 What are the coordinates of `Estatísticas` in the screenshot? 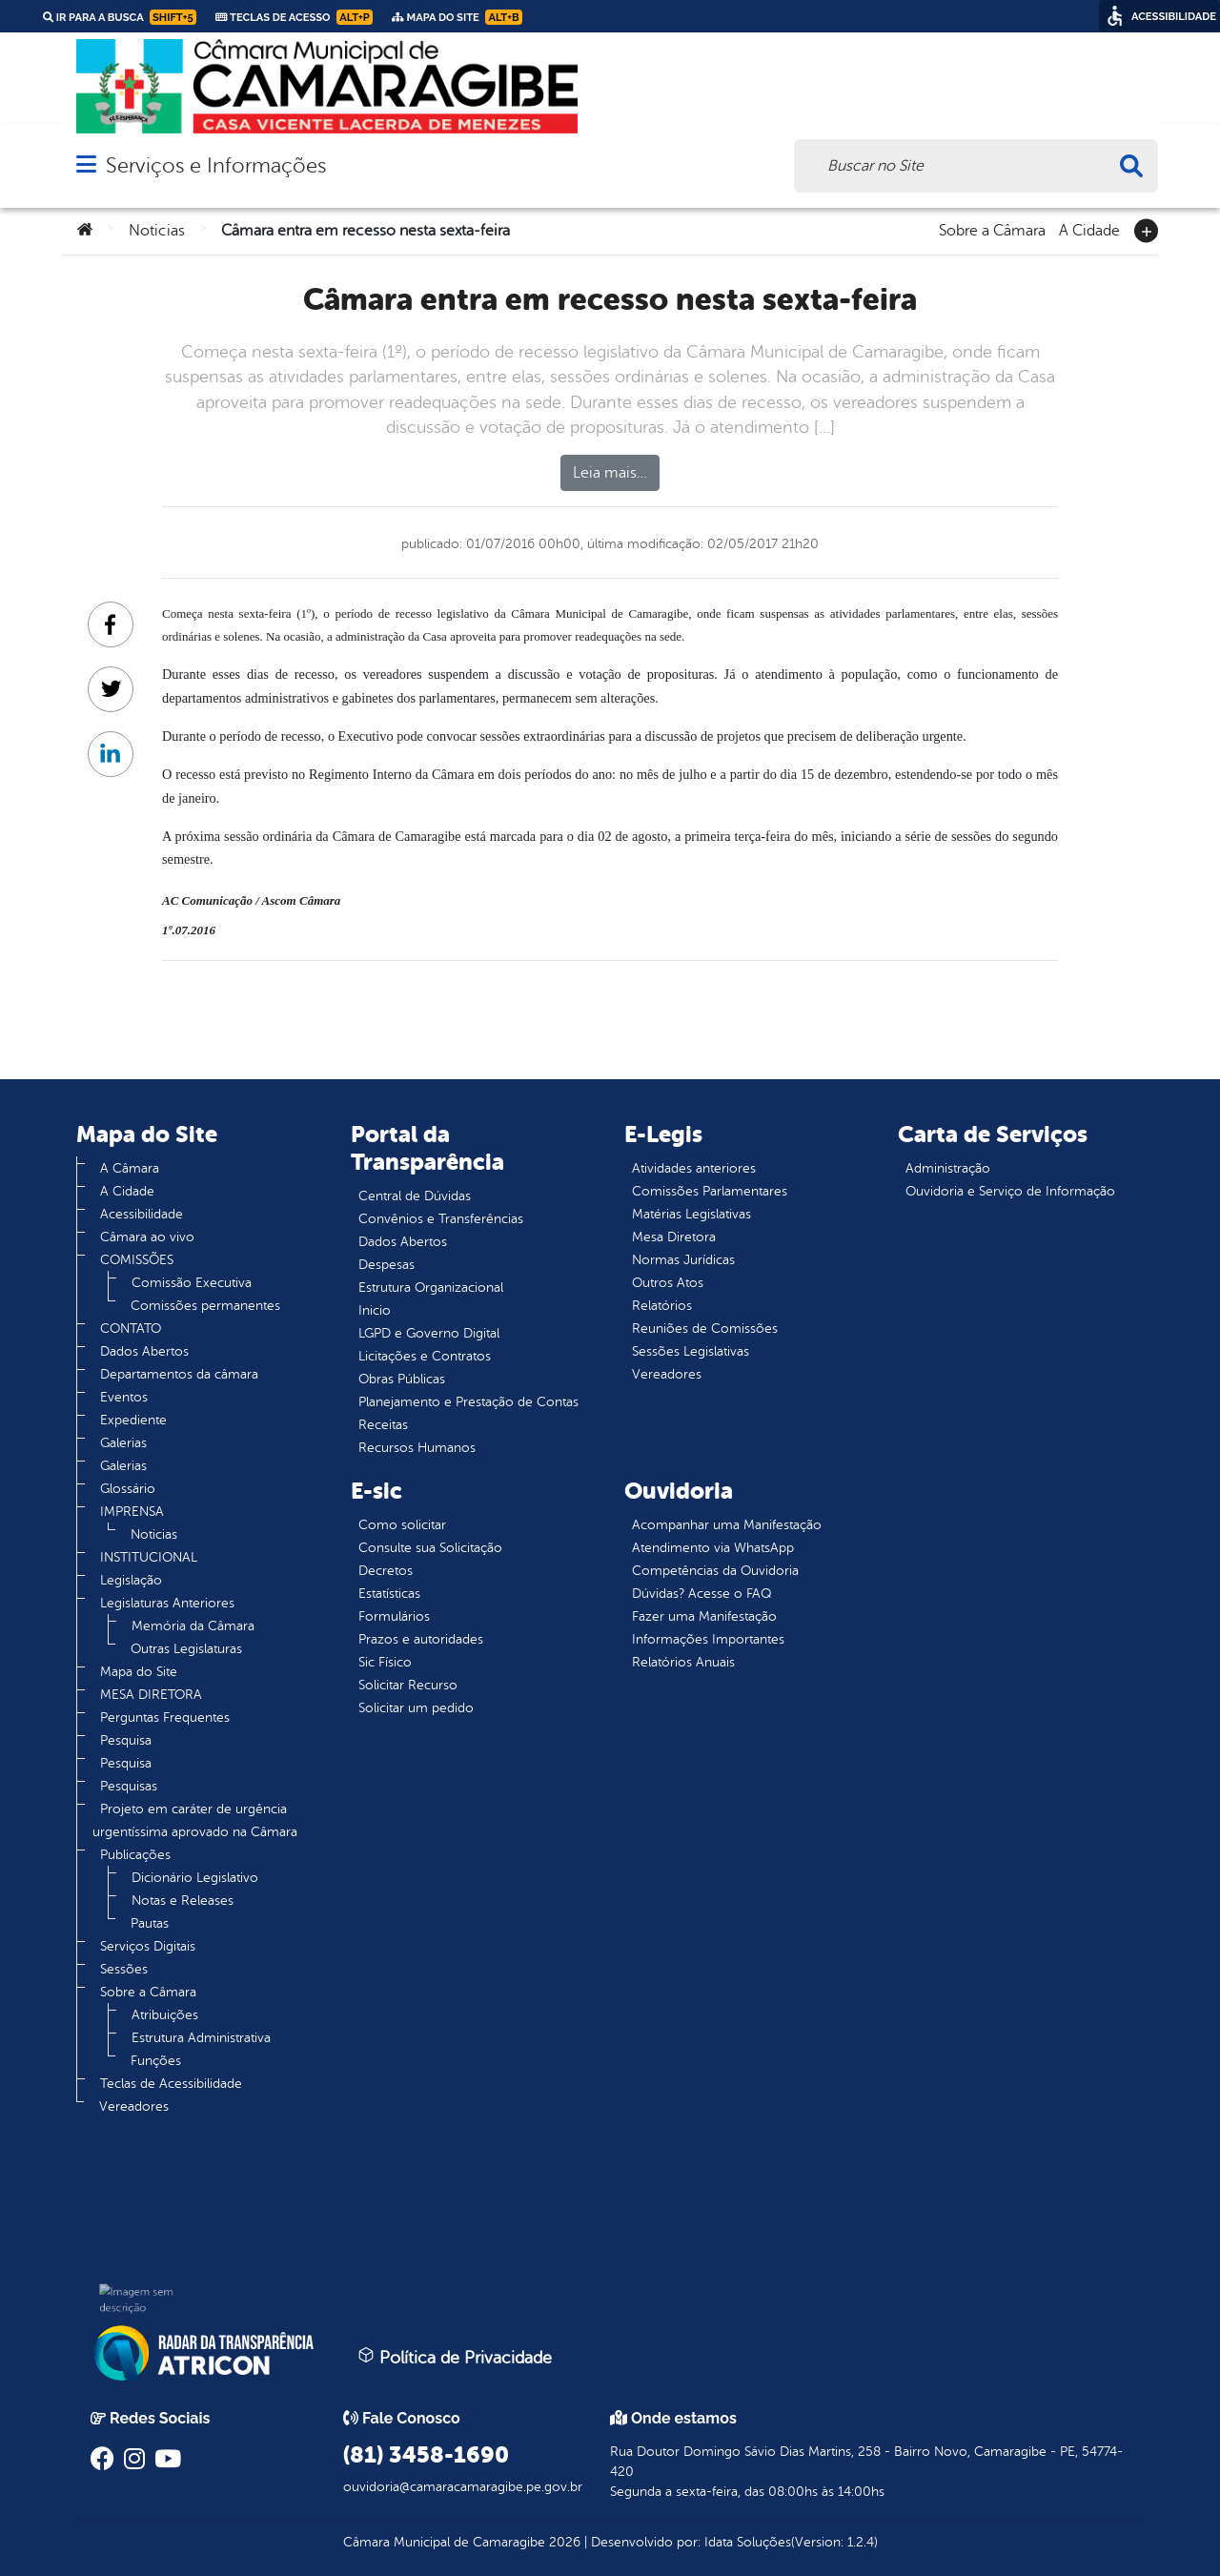 It's located at (389, 1593).